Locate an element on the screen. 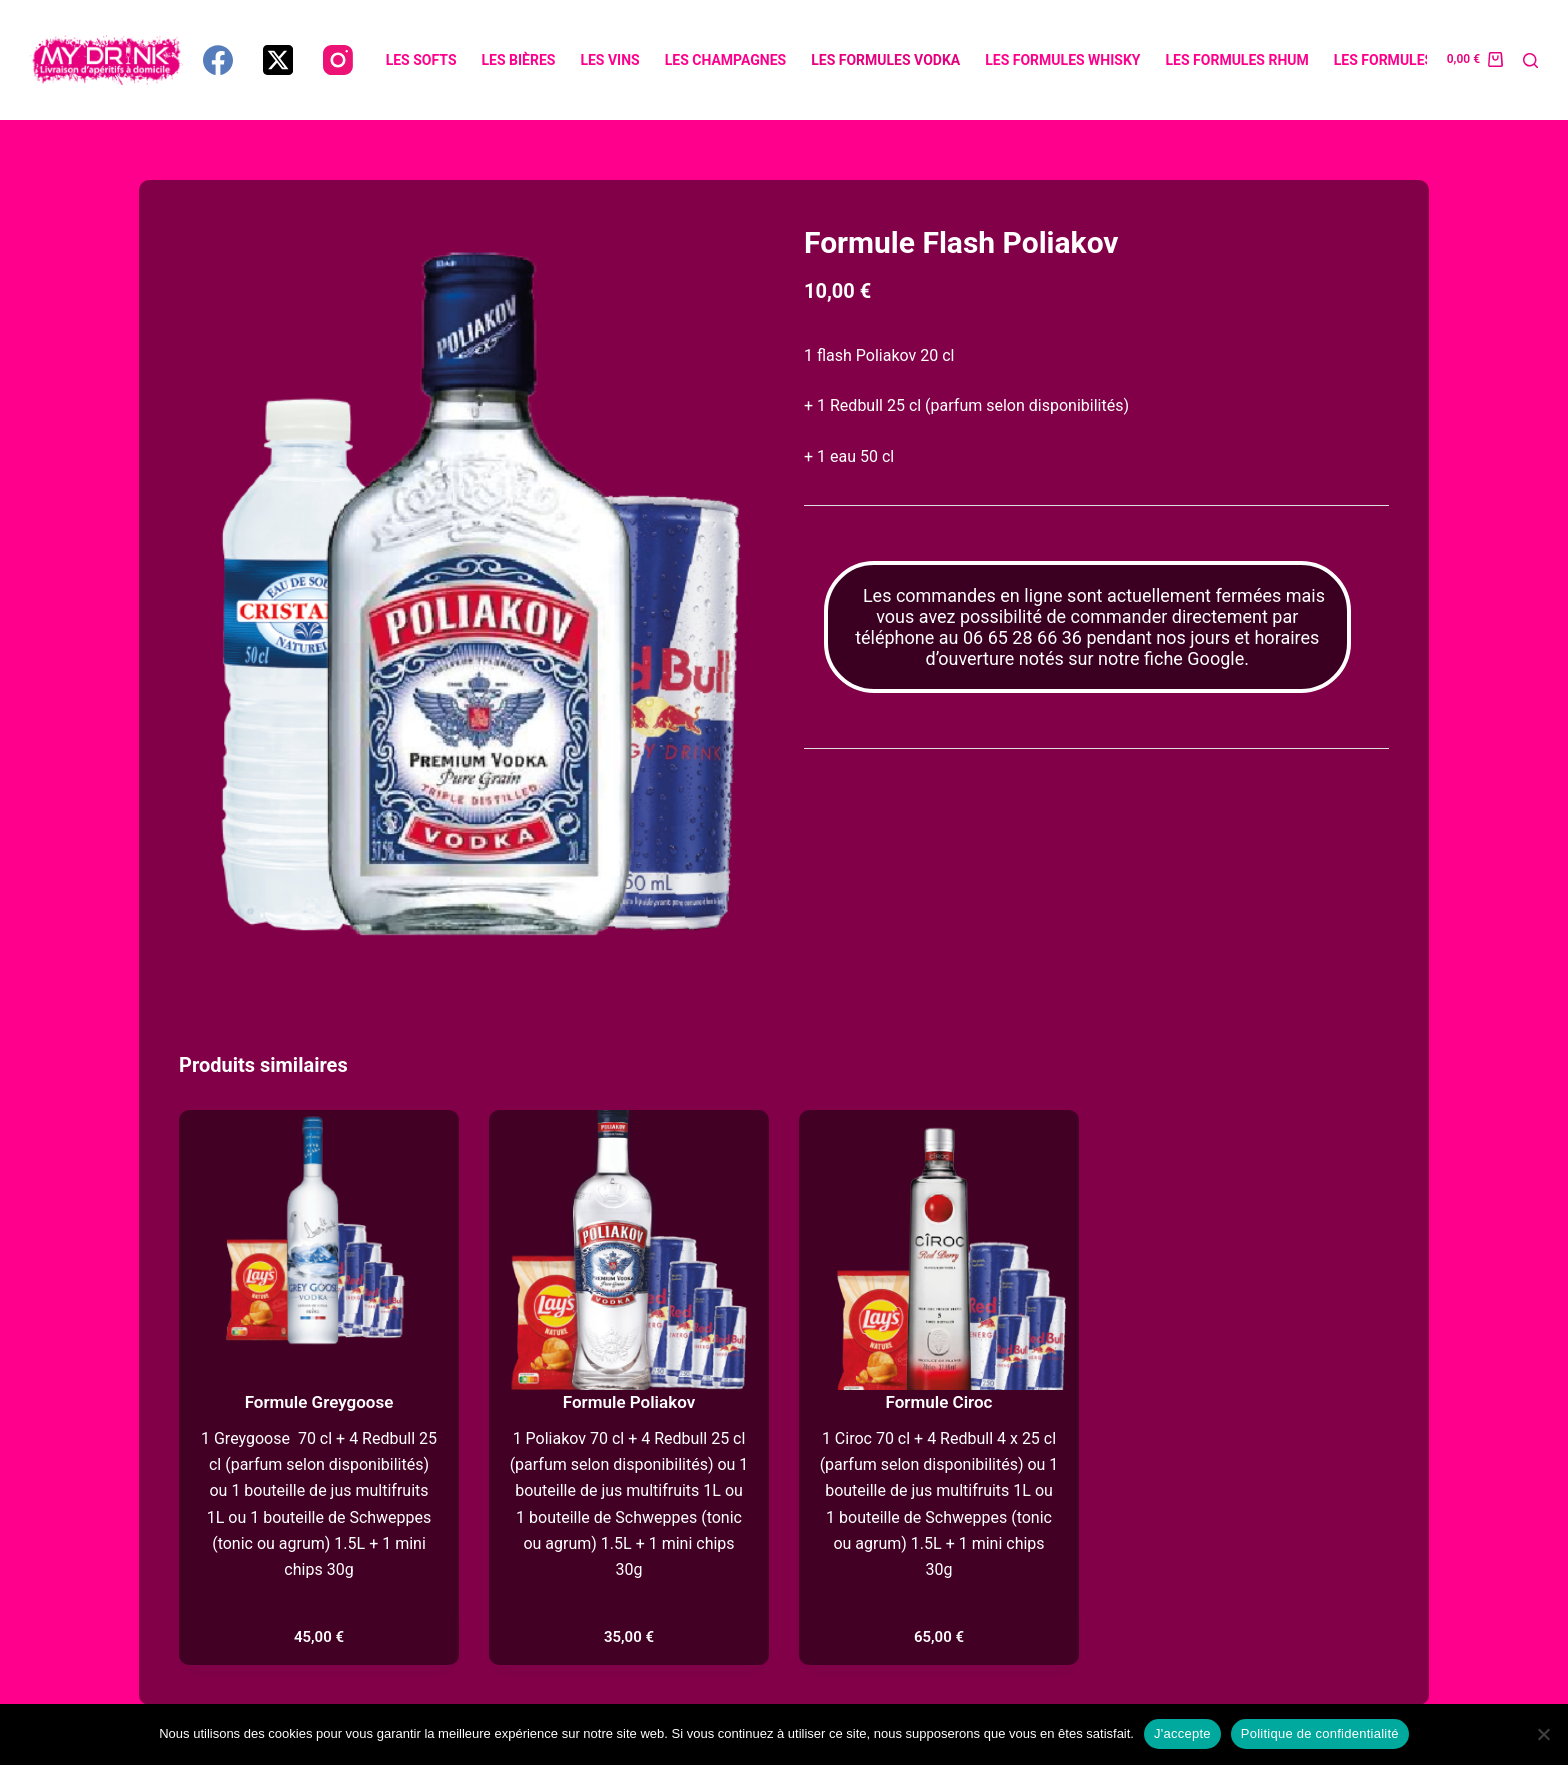 Image resolution: width=1568 pixels, height=1765 pixels. [Facebook] is located at coordinates (218, 60).